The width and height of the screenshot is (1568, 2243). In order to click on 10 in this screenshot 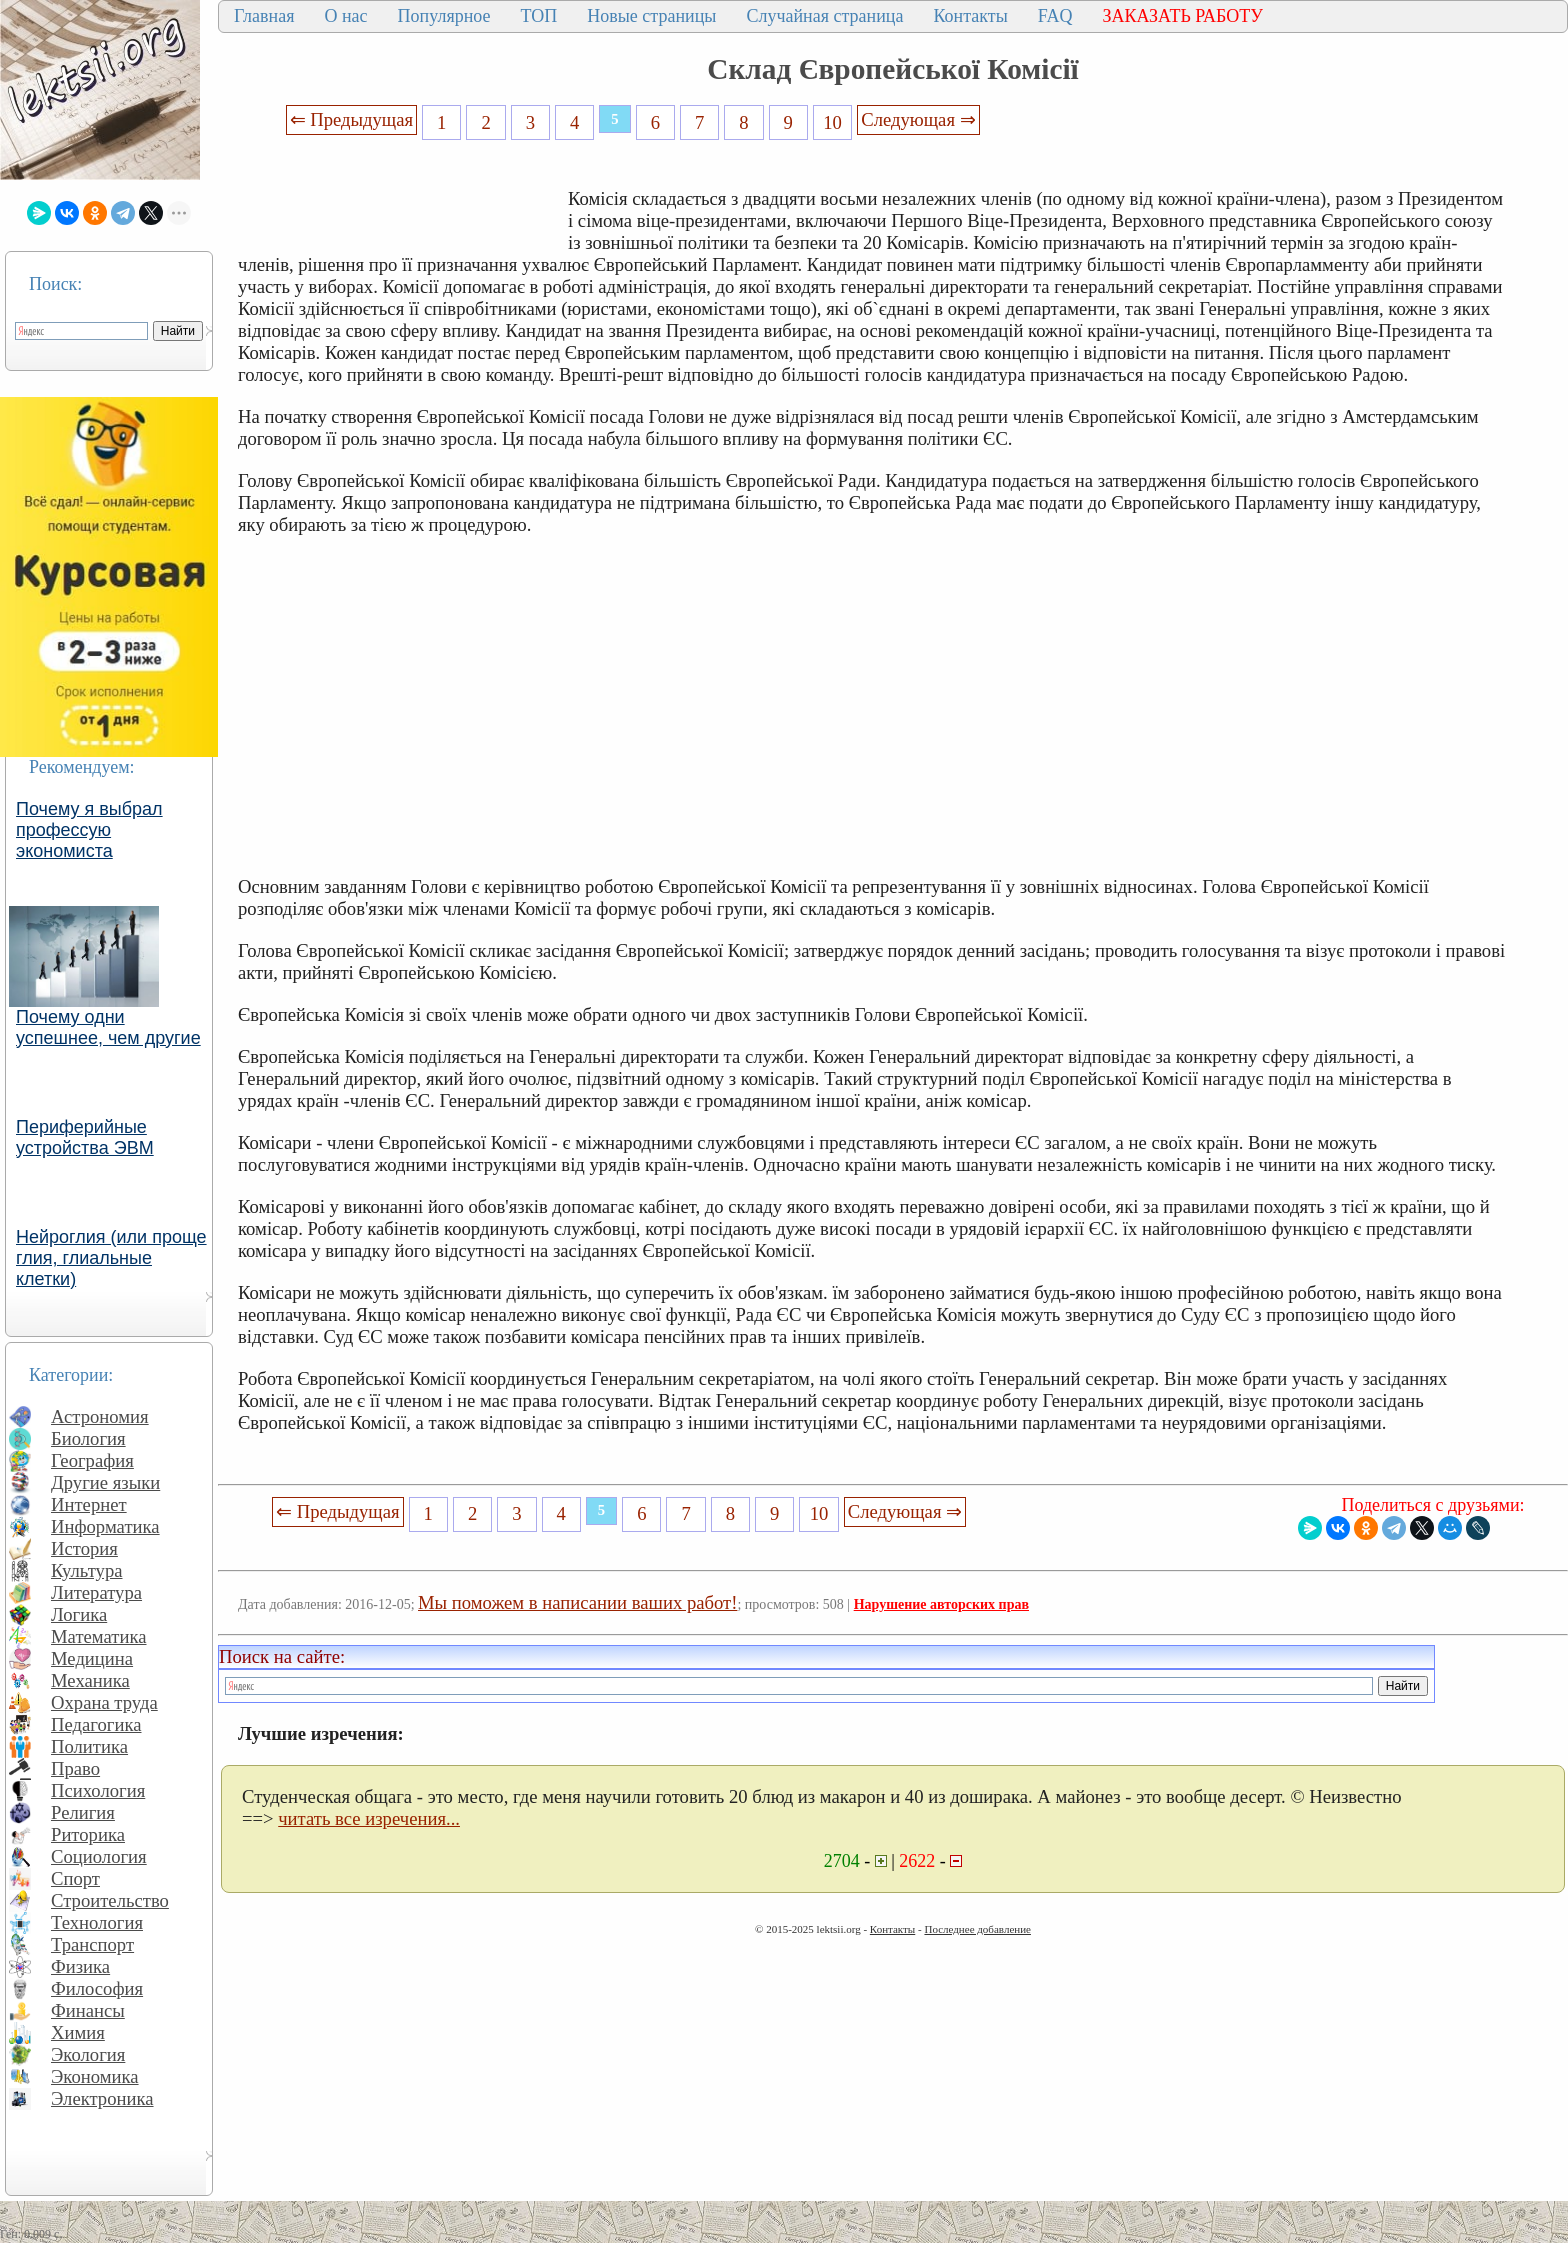, I will do `click(832, 122)`.